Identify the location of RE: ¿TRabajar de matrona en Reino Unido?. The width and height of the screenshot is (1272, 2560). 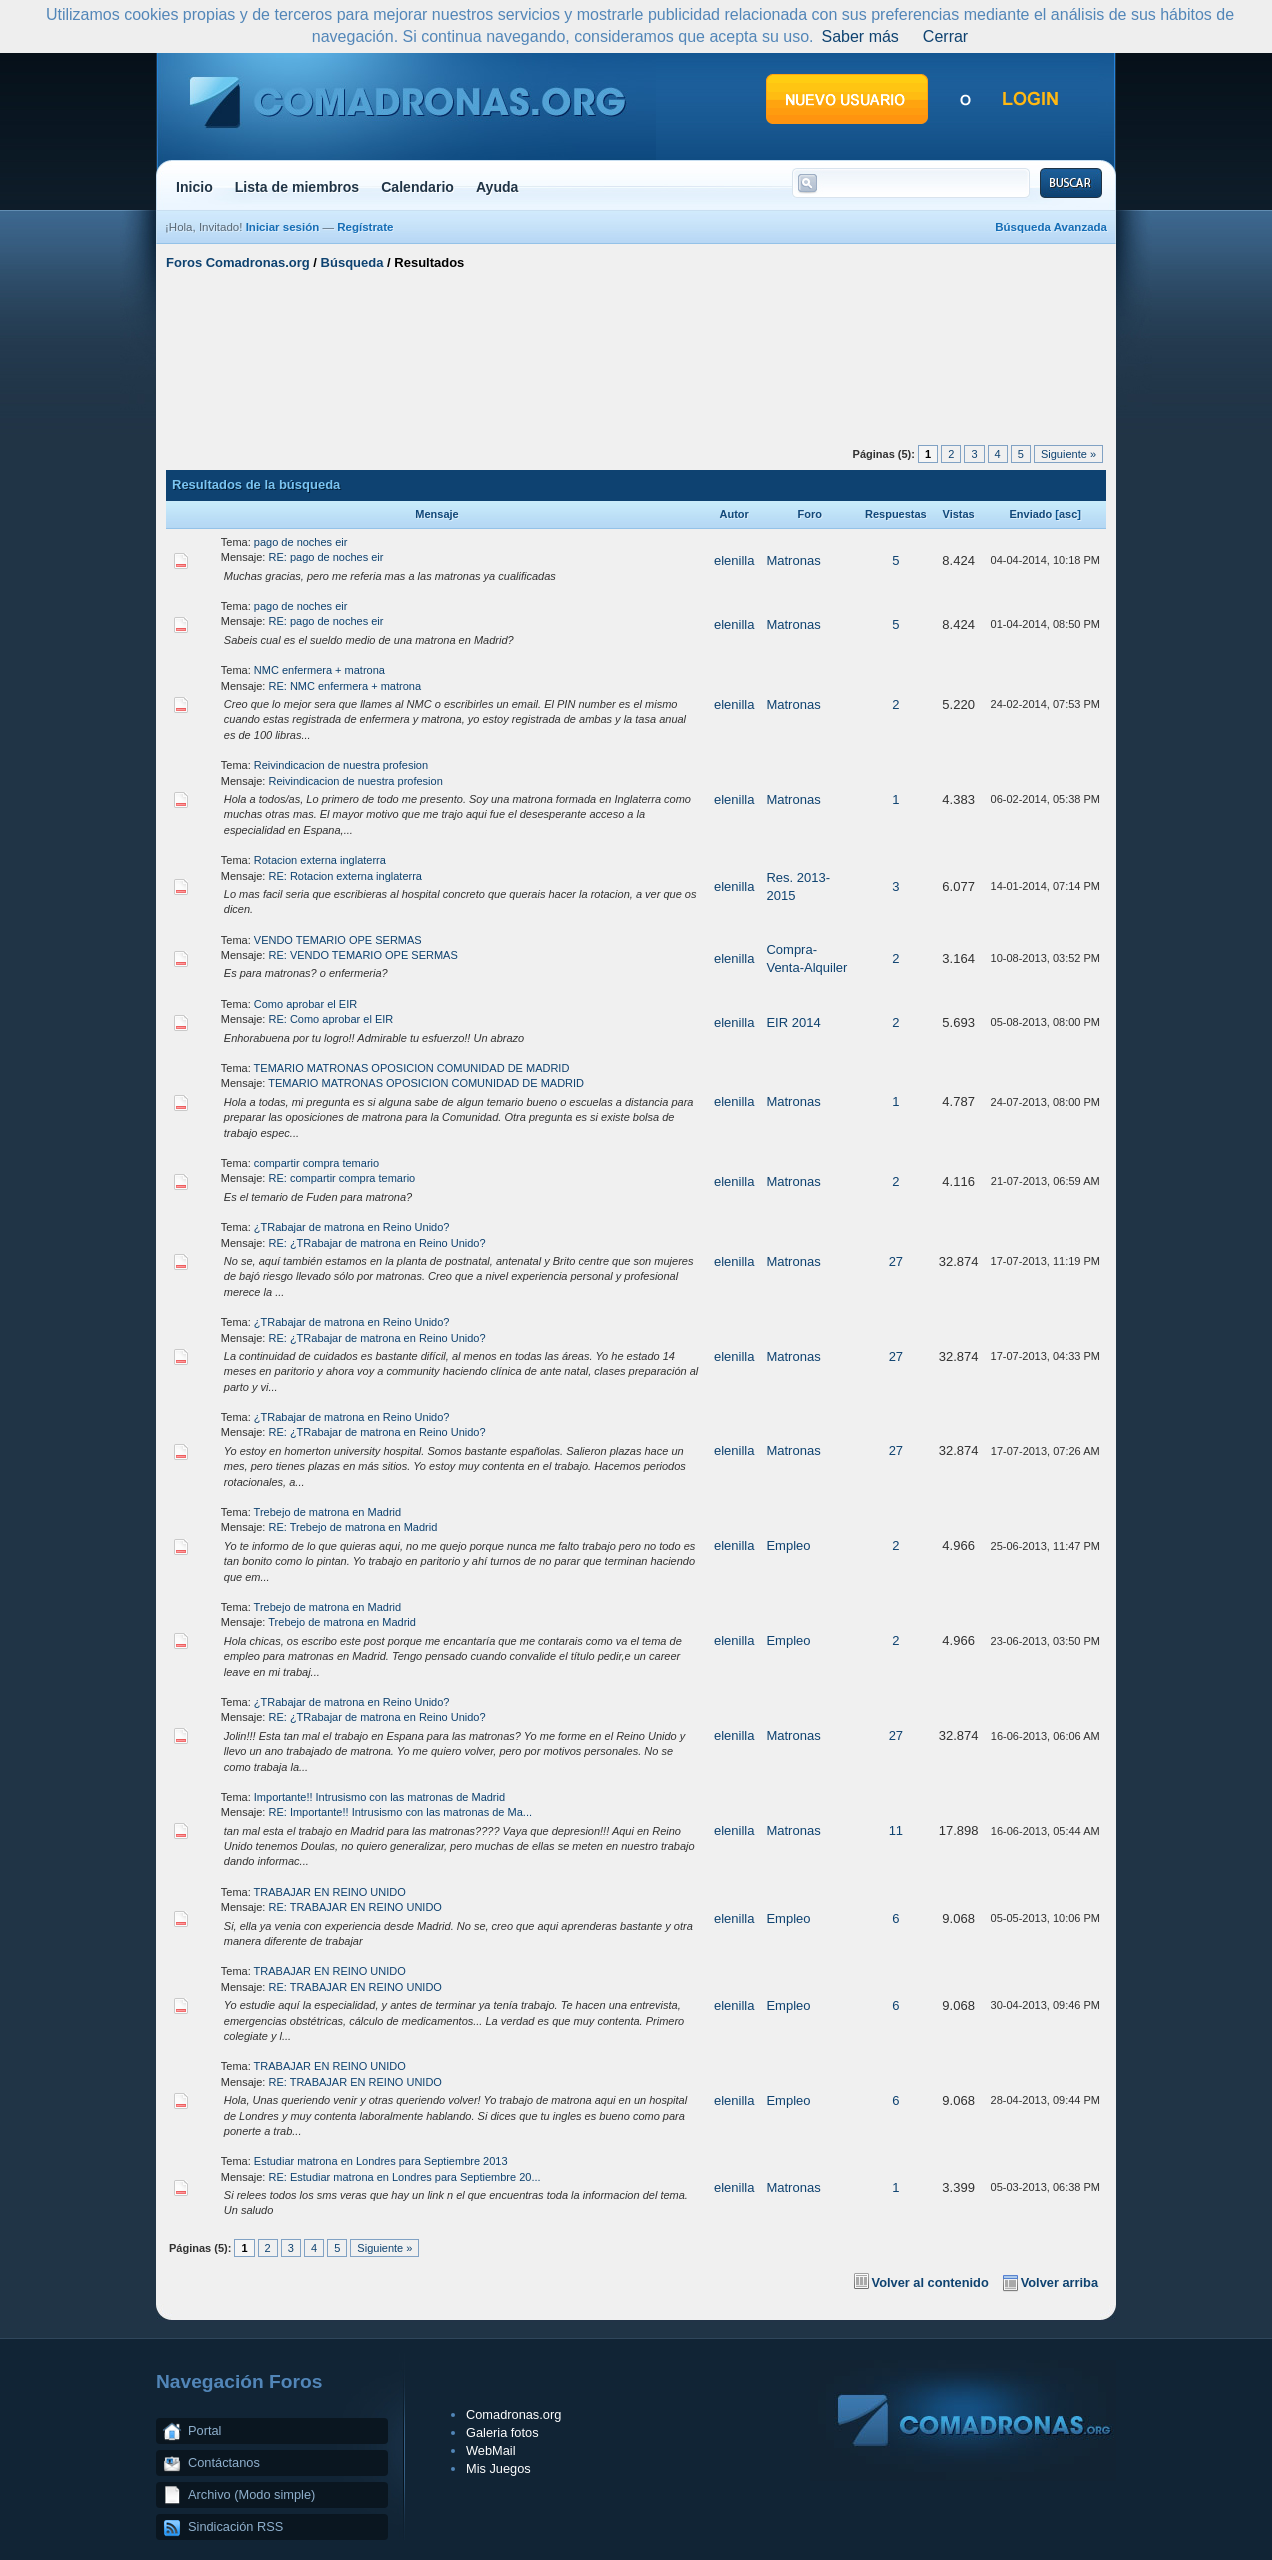
(377, 1243).